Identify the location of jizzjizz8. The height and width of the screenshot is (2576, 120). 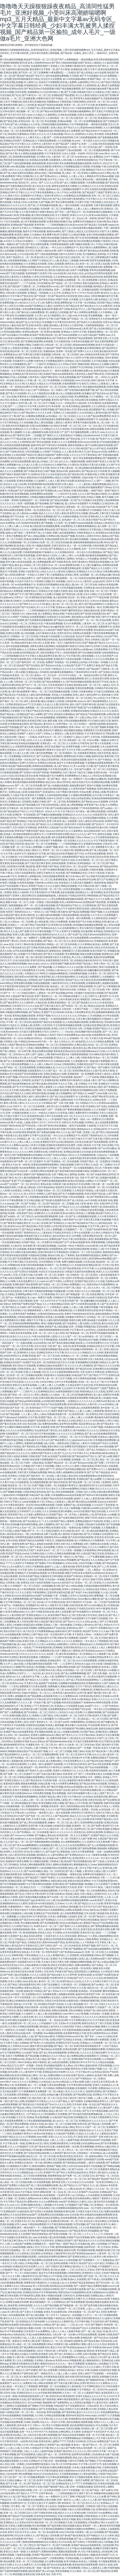
(100, 1005).